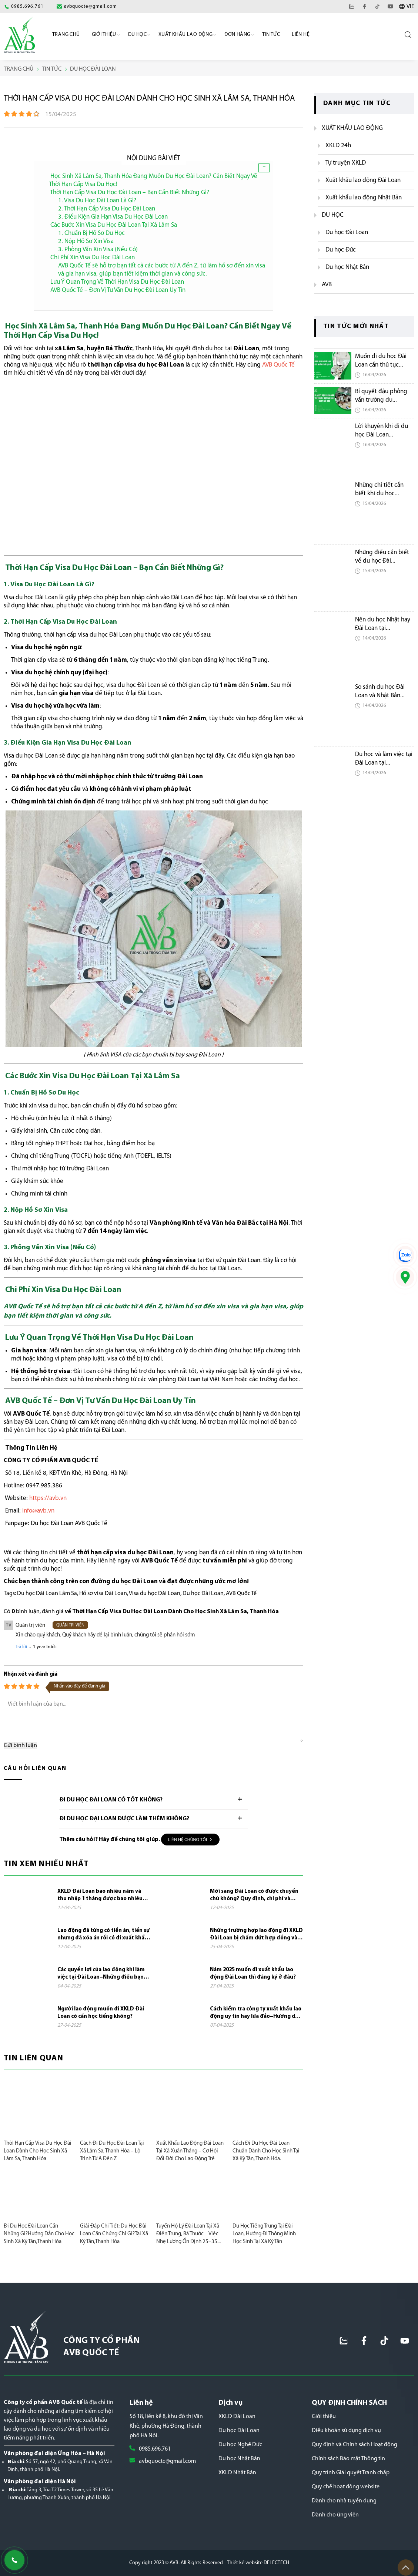 This screenshot has width=418, height=2576. Describe the element at coordinates (21, 1647) in the screenshot. I see `Trả lời` at that location.